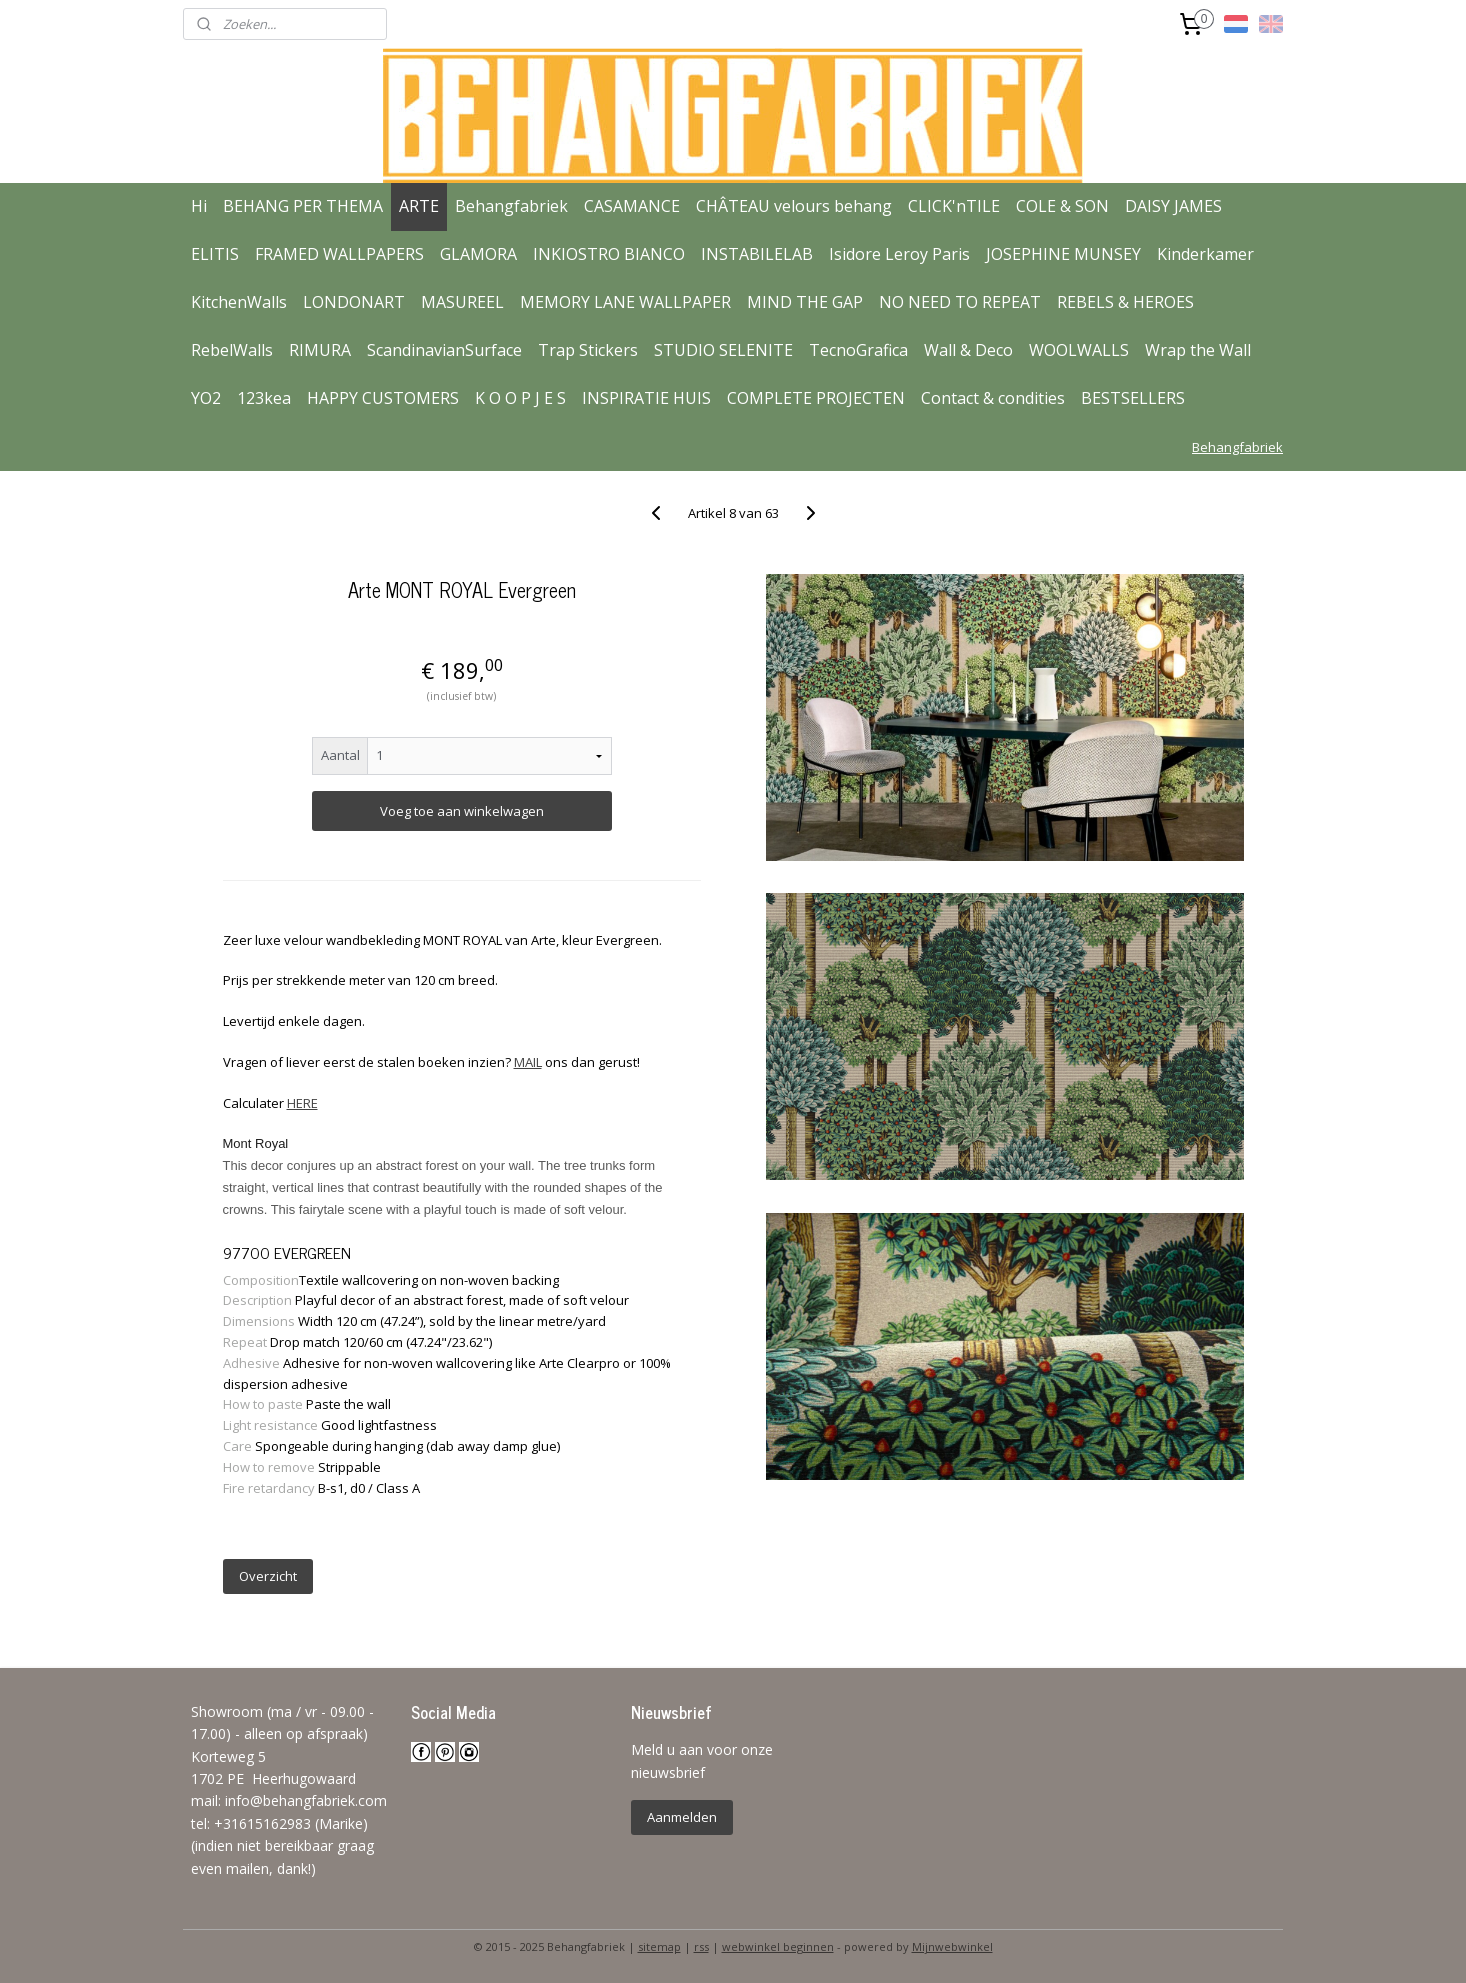 Image resolution: width=1466 pixels, height=1983 pixels. What do you see at coordinates (1198, 350) in the screenshot?
I see `Wrap the Wall` at bounding box center [1198, 350].